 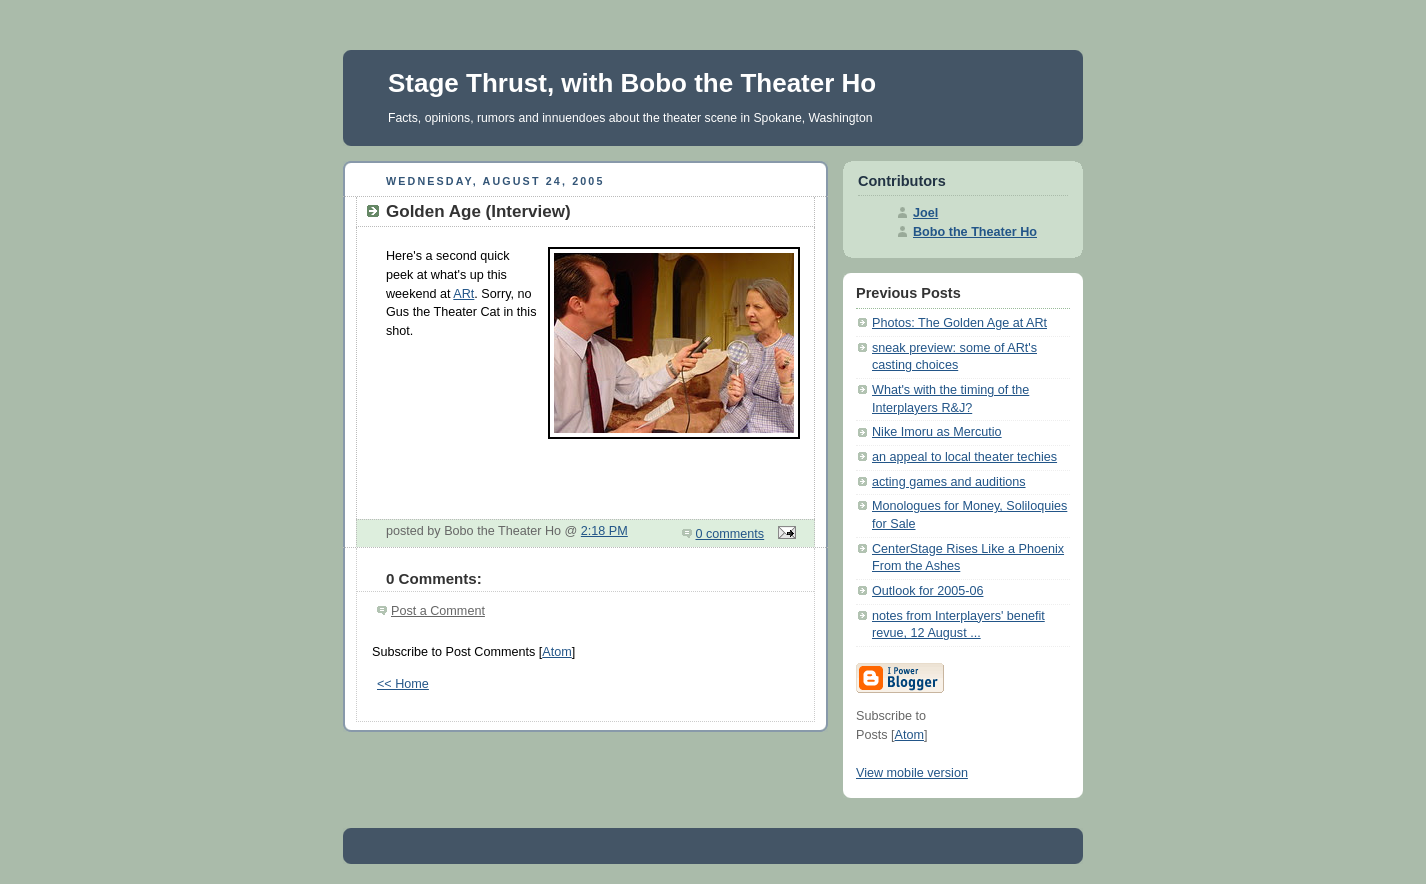 I want to click on Photos: The Golden Age at ARt, so click(x=959, y=323).